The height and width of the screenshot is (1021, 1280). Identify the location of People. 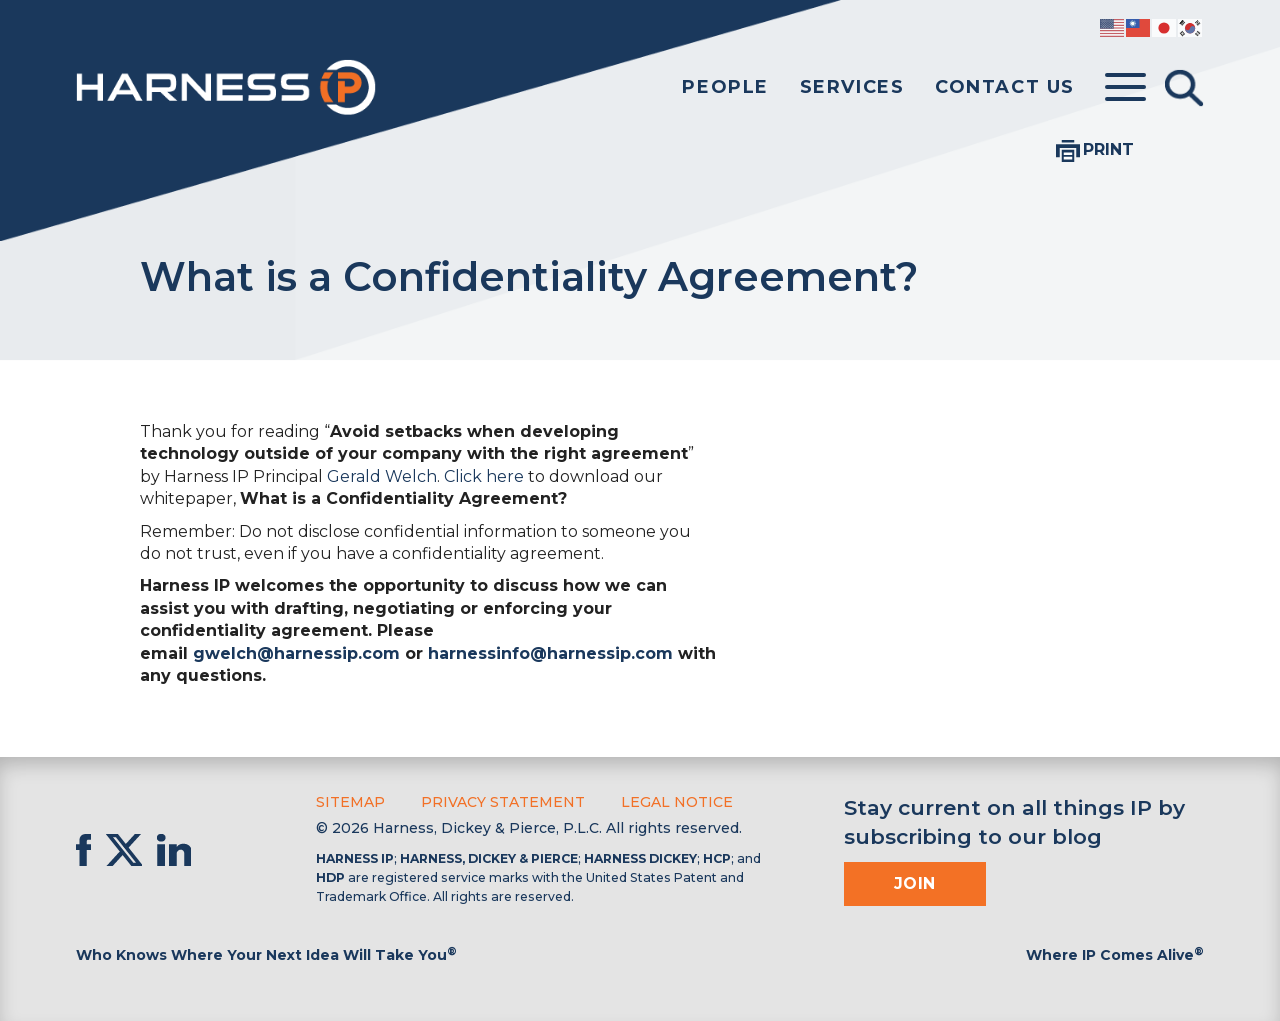
(725, 87).